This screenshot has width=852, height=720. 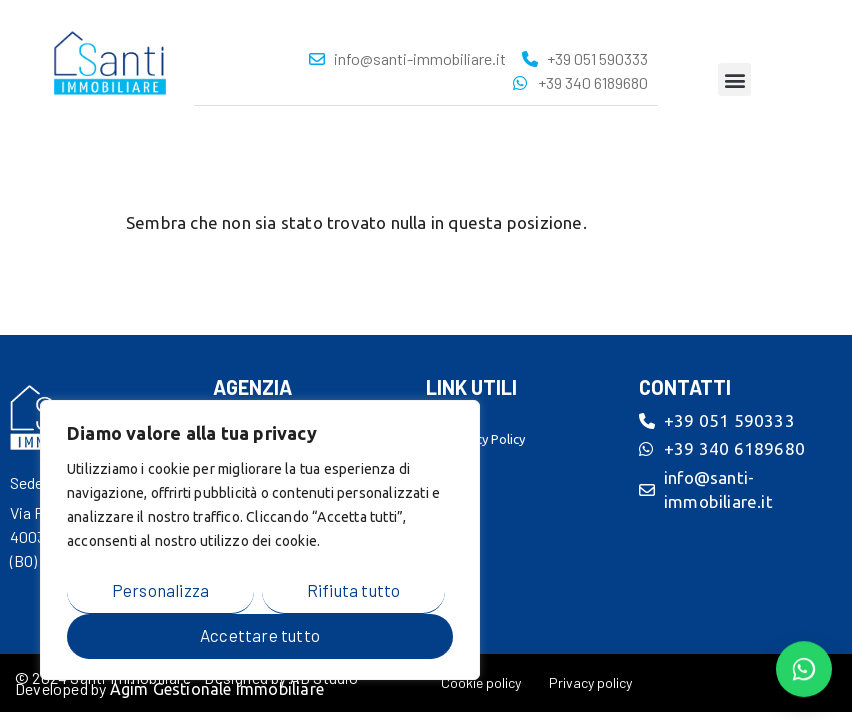 I want to click on Personalizza, so click(x=160, y=590).